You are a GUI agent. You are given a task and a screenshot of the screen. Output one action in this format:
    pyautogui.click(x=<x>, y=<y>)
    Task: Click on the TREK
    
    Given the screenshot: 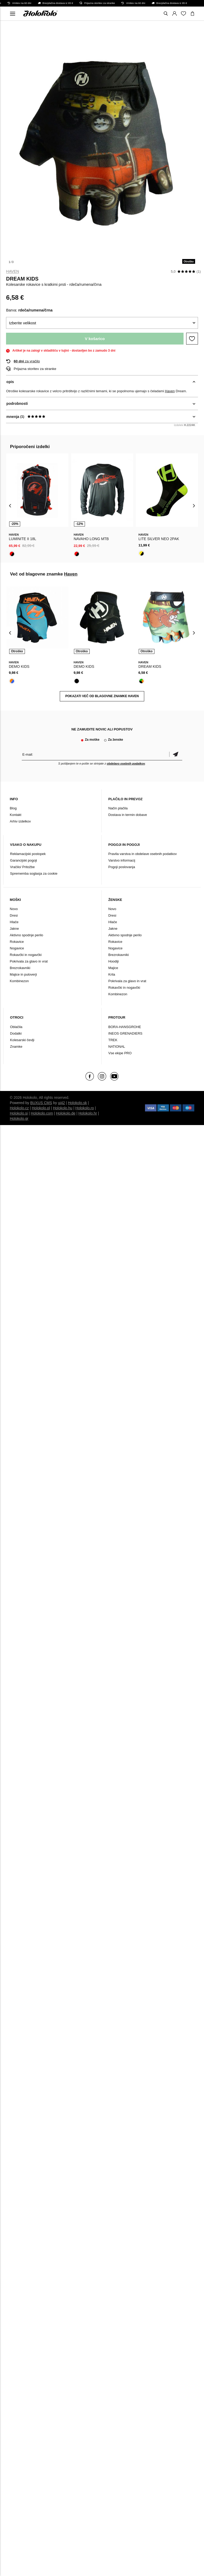 What is the action you would take?
    pyautogui.click(x=112, y=1040)
    